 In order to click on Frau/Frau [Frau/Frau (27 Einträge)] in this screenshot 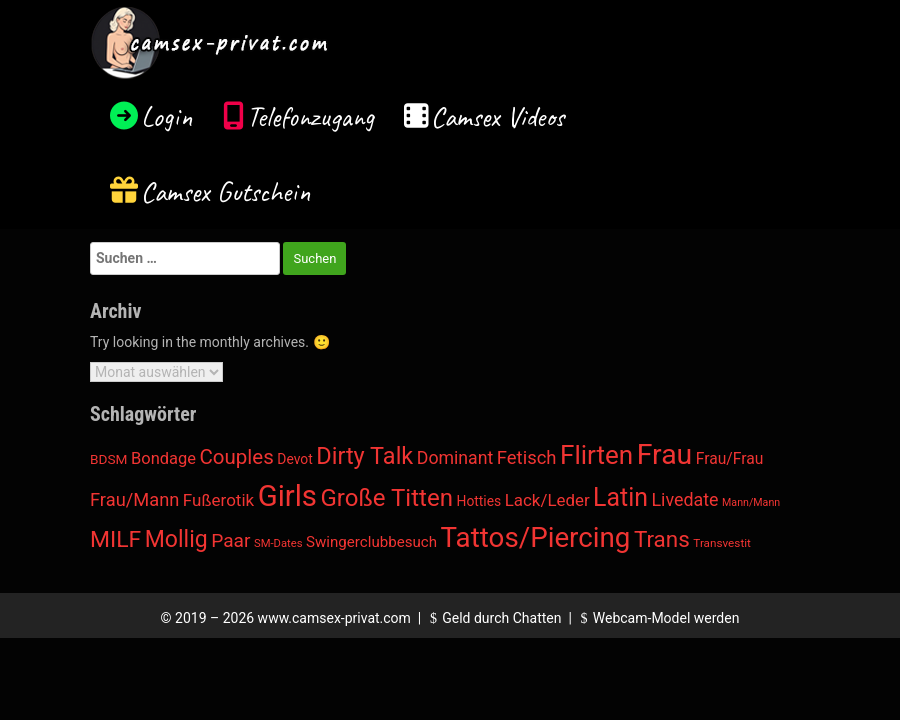, I will do `click(730, 458)`.